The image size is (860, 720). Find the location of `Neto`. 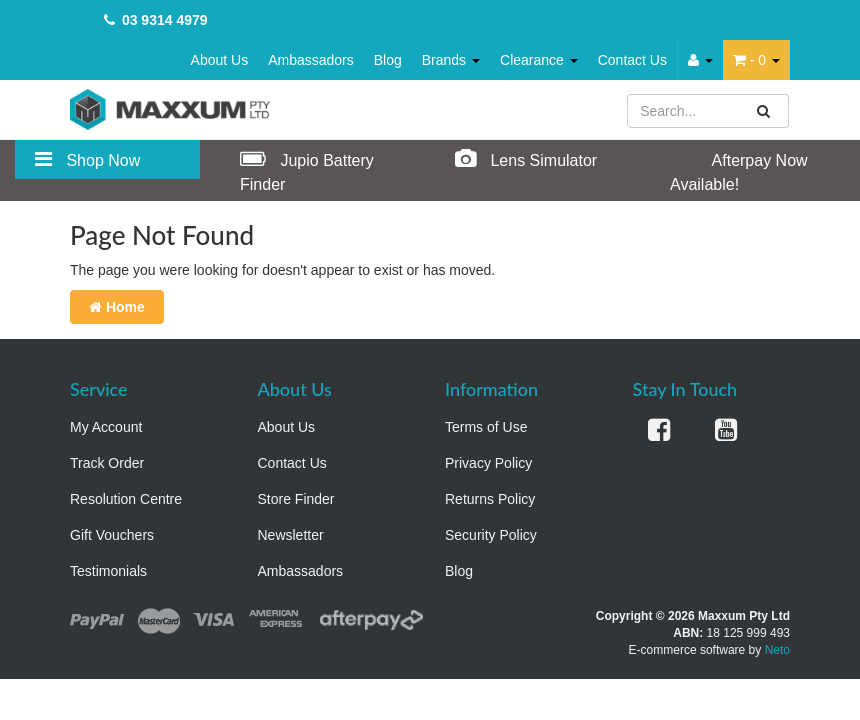

Neto is located at coordinates (777, 650).